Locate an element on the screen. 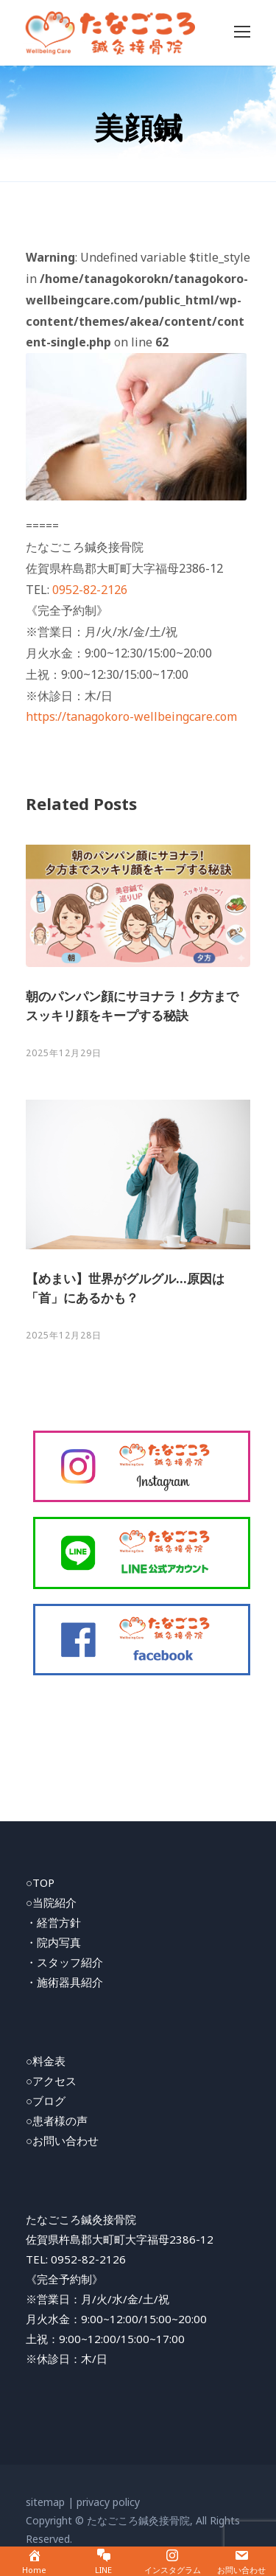 This screenshot has height=2576, width=276. ・施術器具紹介 is located at coordinates (64, 1982).